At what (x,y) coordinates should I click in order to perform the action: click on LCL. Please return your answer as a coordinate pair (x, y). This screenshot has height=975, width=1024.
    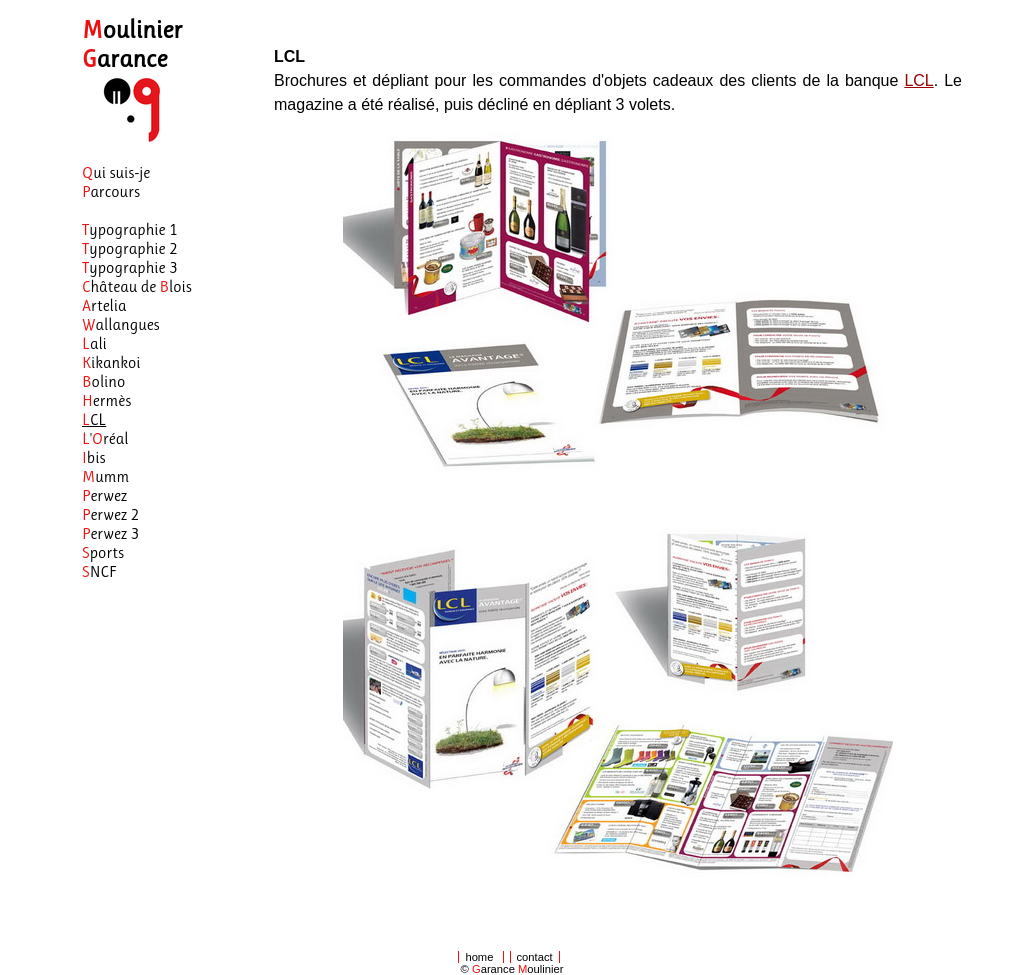
    Looking at the image, I should click on (918, 80).